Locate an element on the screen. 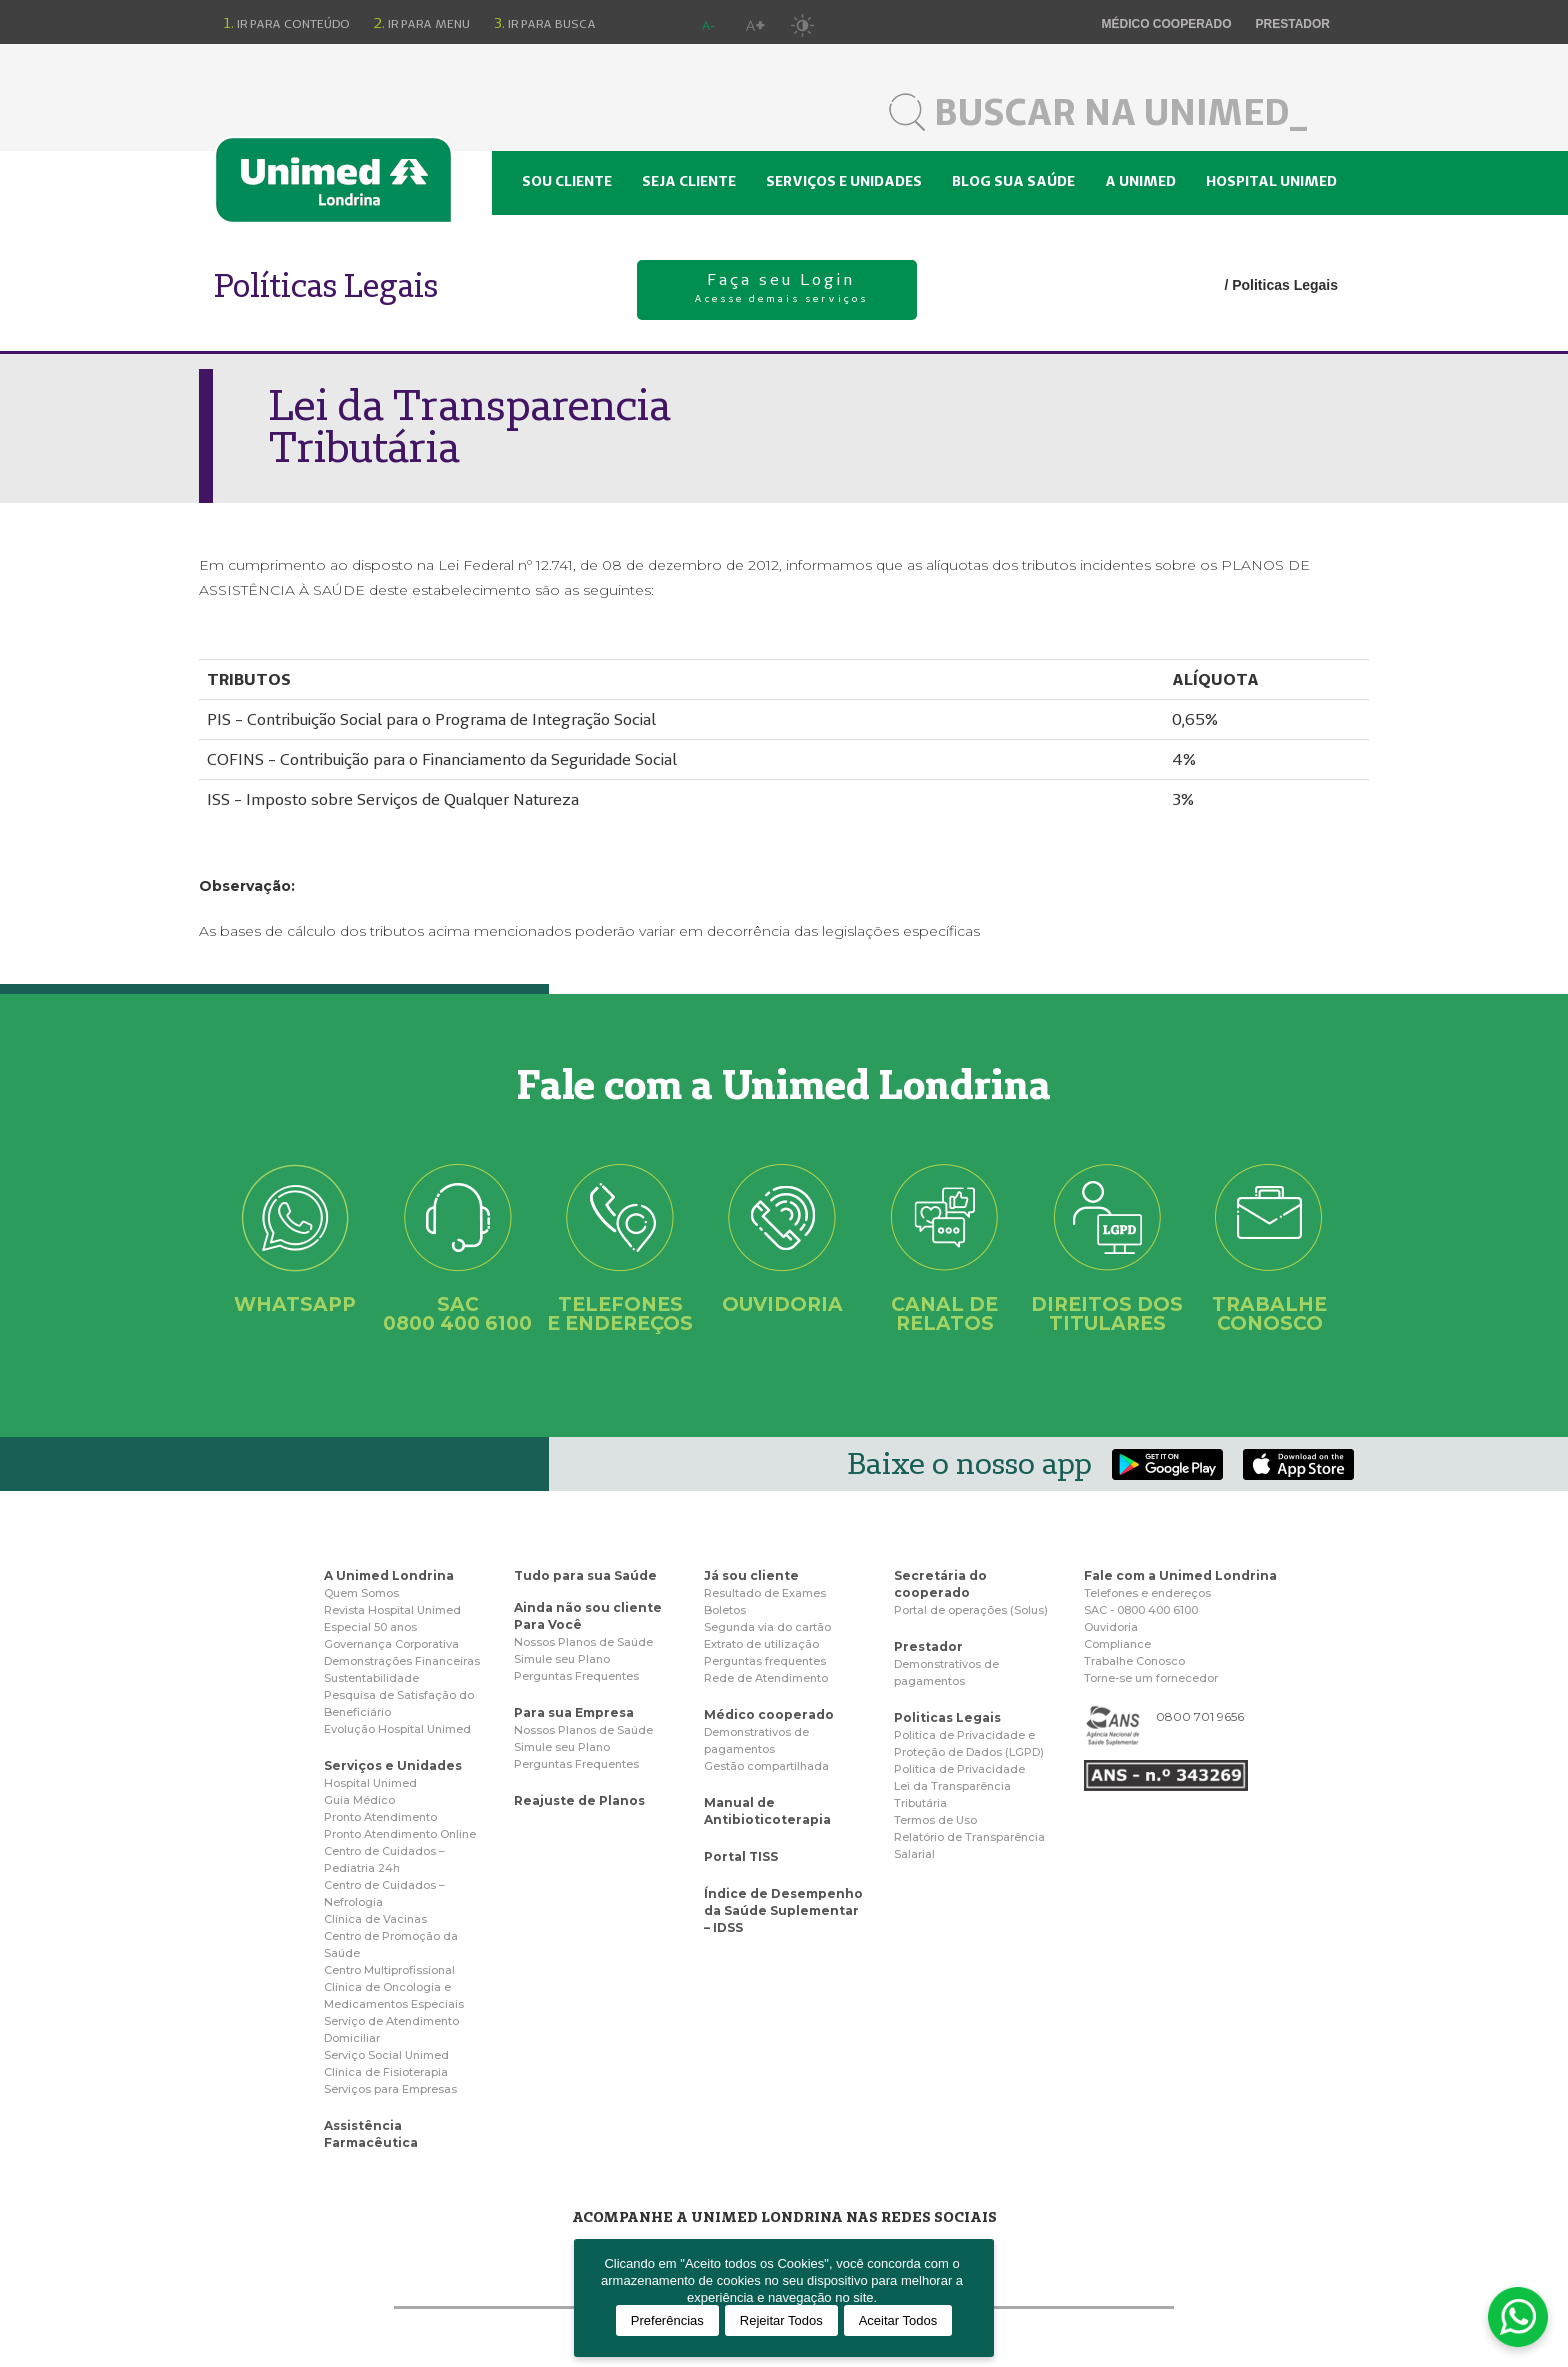 The height and width of the screenshot is (2367, 1568). Resultado de Exames is located at coordinates (765, 1593).